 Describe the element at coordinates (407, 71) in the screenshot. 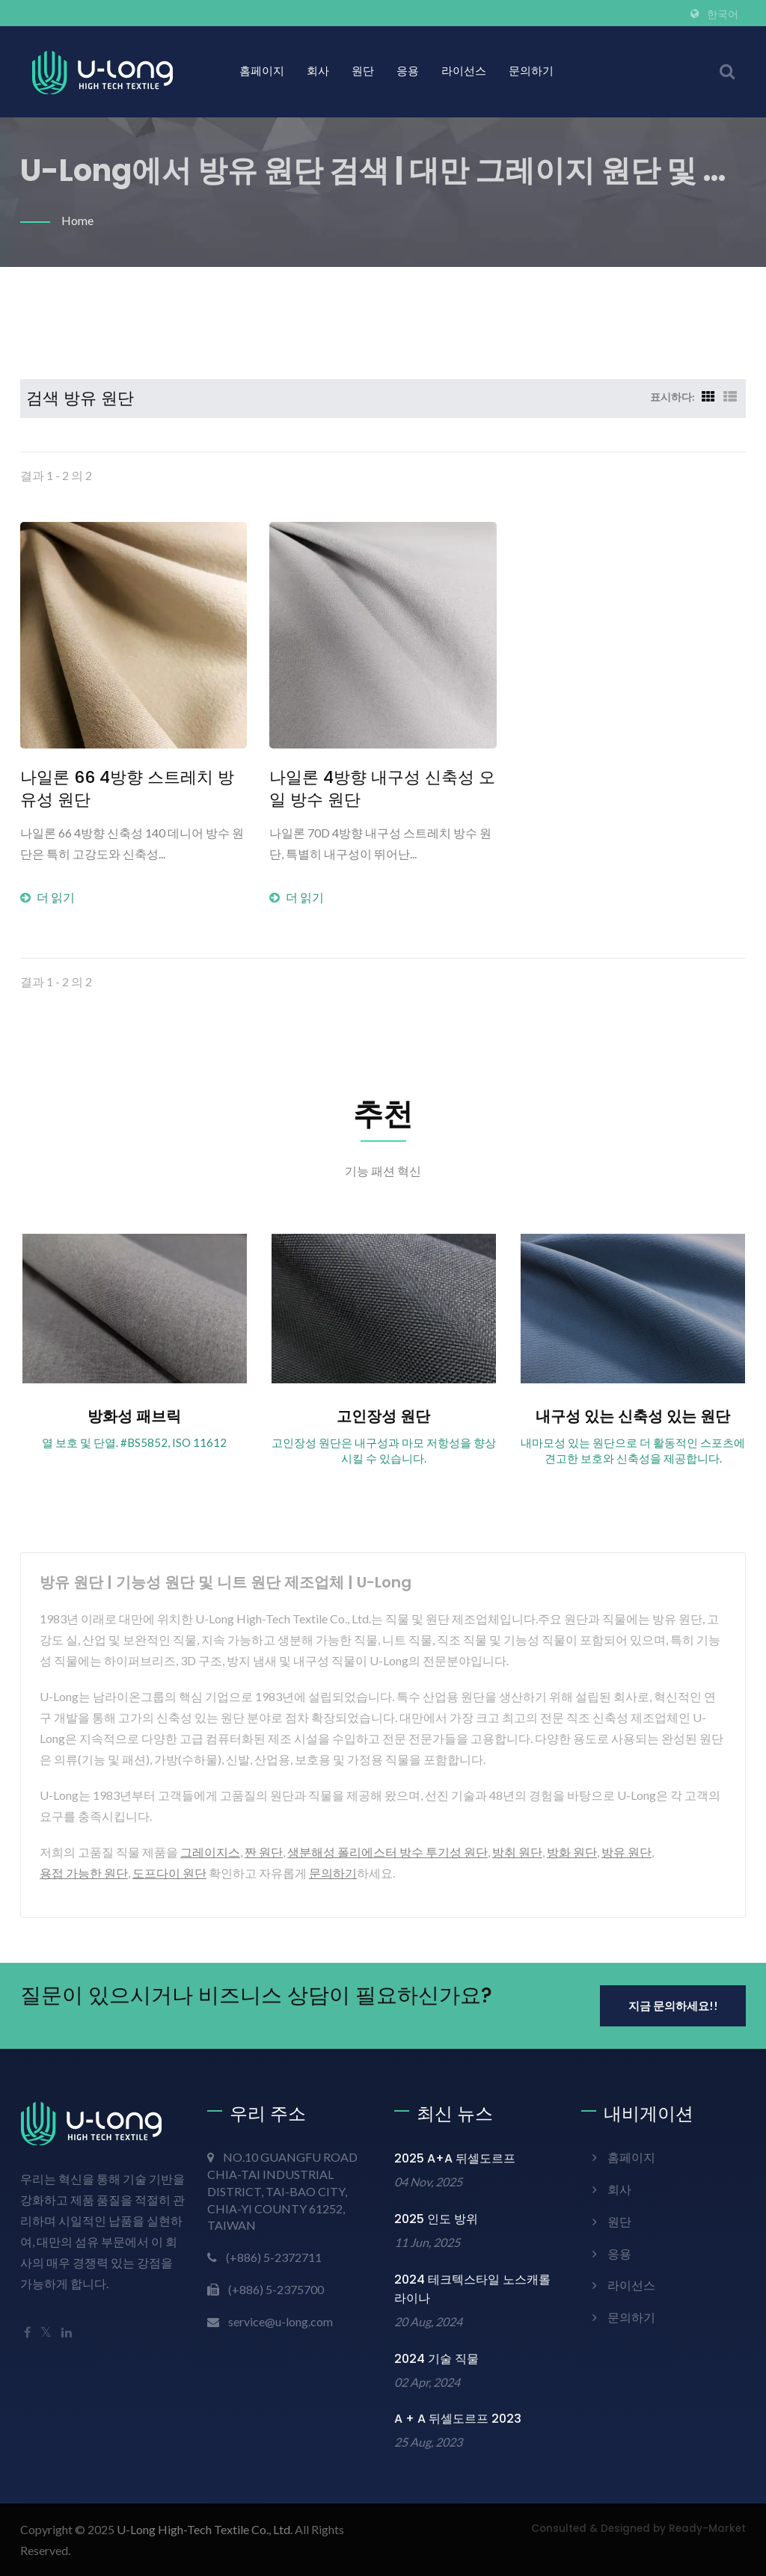

I see `응용` at that location.